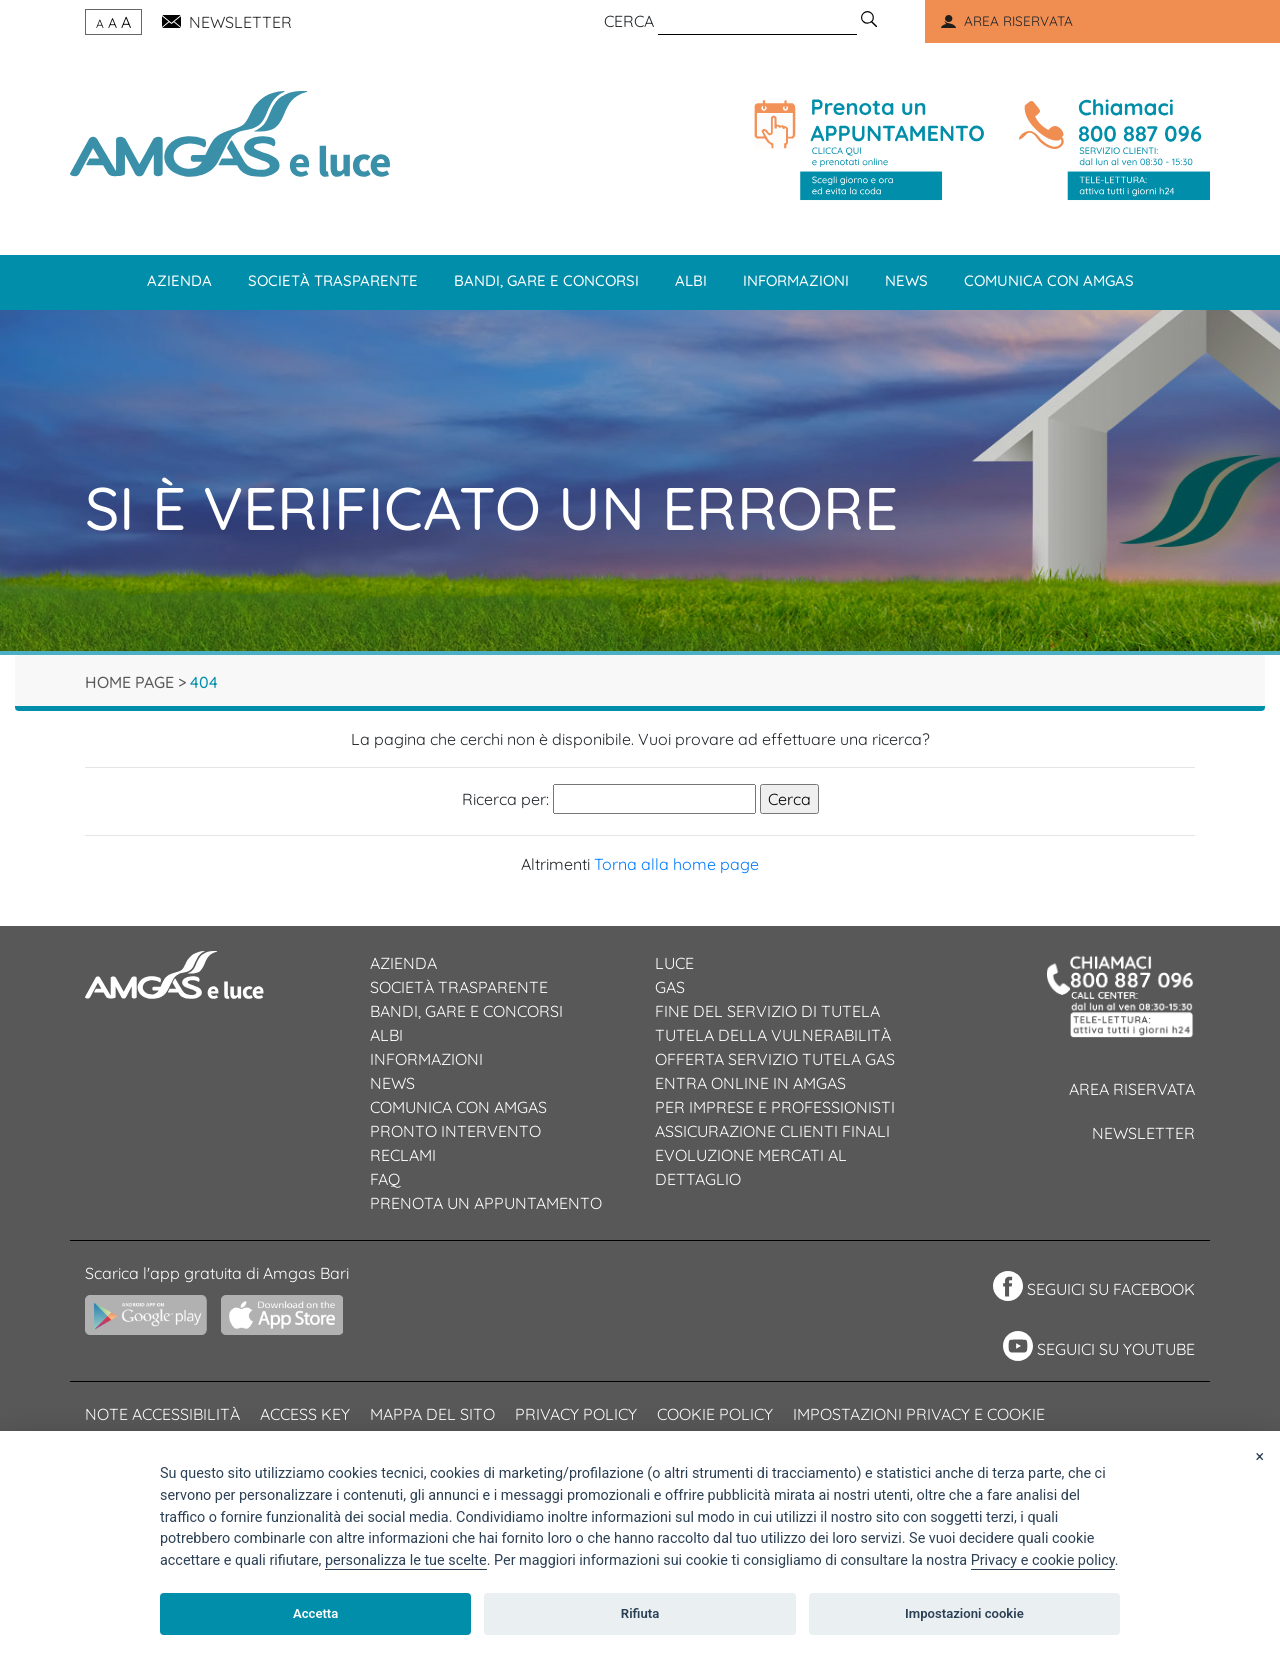 Image resolution: width=1280 pixels, height=1667 pixels. I want to click on Gas, so click(670, 987).